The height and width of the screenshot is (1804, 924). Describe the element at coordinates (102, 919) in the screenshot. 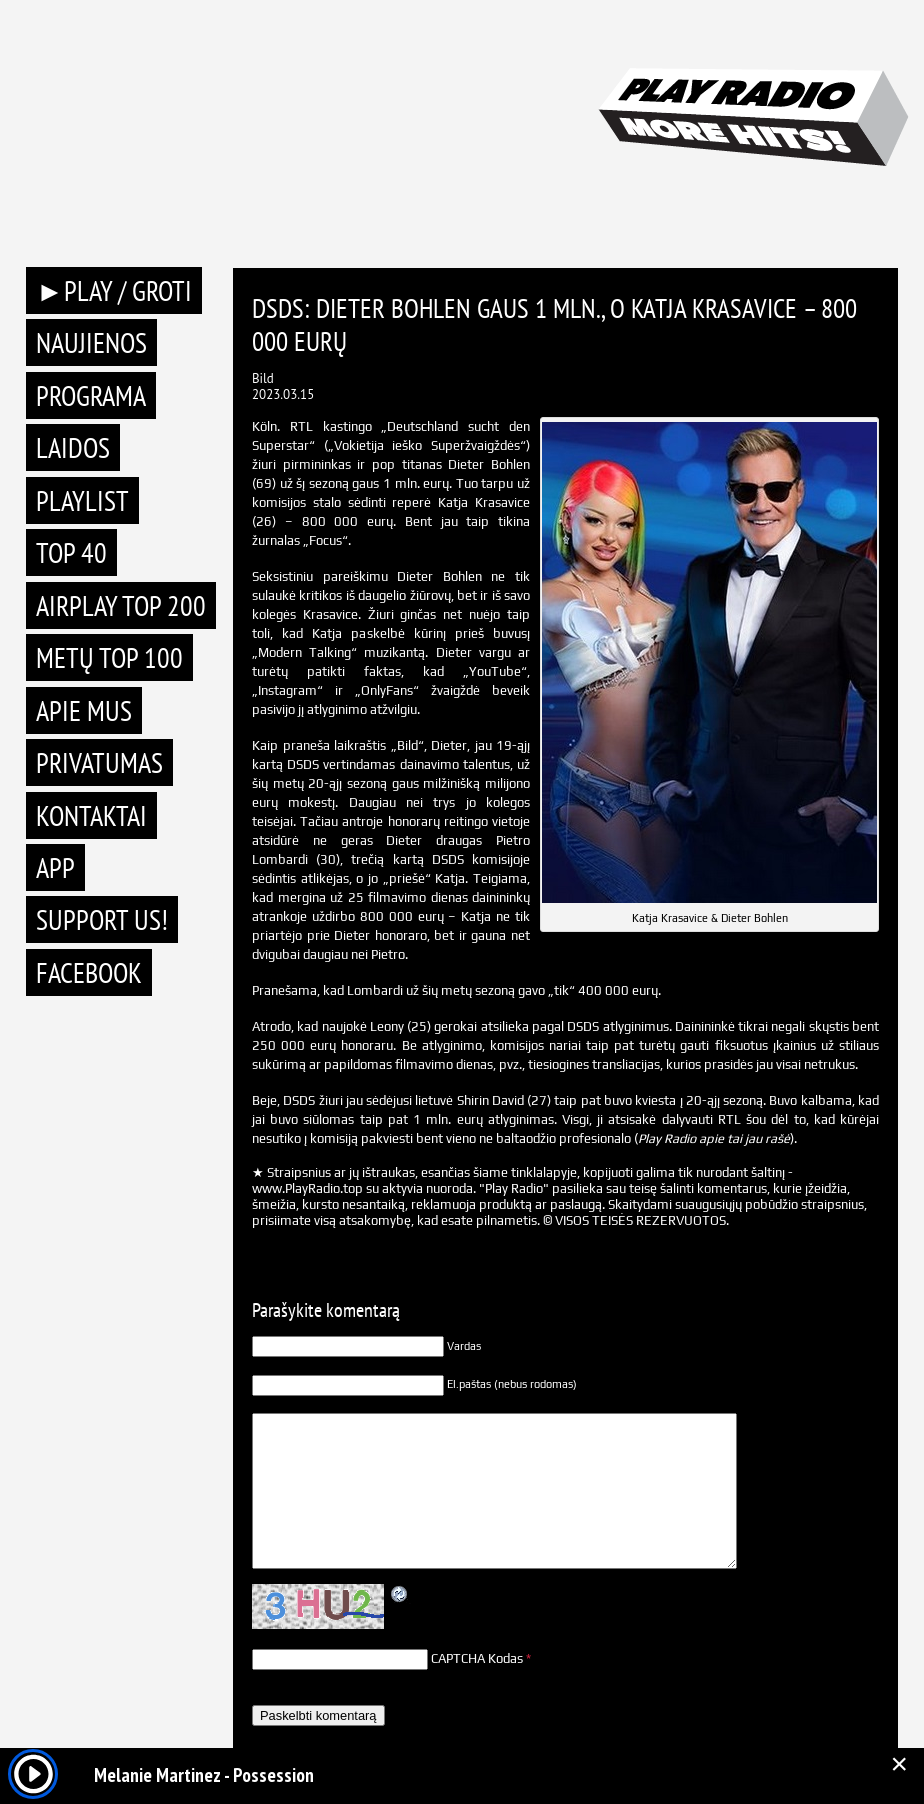

I see `Support Us!` at that location.